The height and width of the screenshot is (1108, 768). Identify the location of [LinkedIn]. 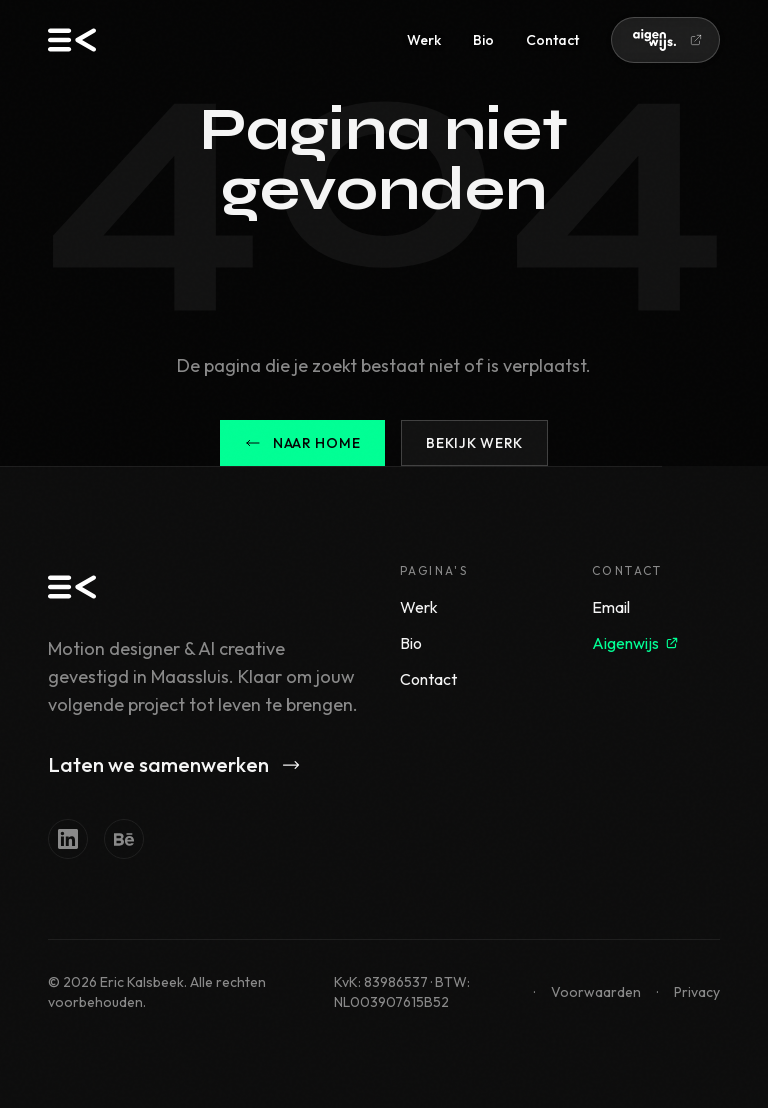
(68, 839).